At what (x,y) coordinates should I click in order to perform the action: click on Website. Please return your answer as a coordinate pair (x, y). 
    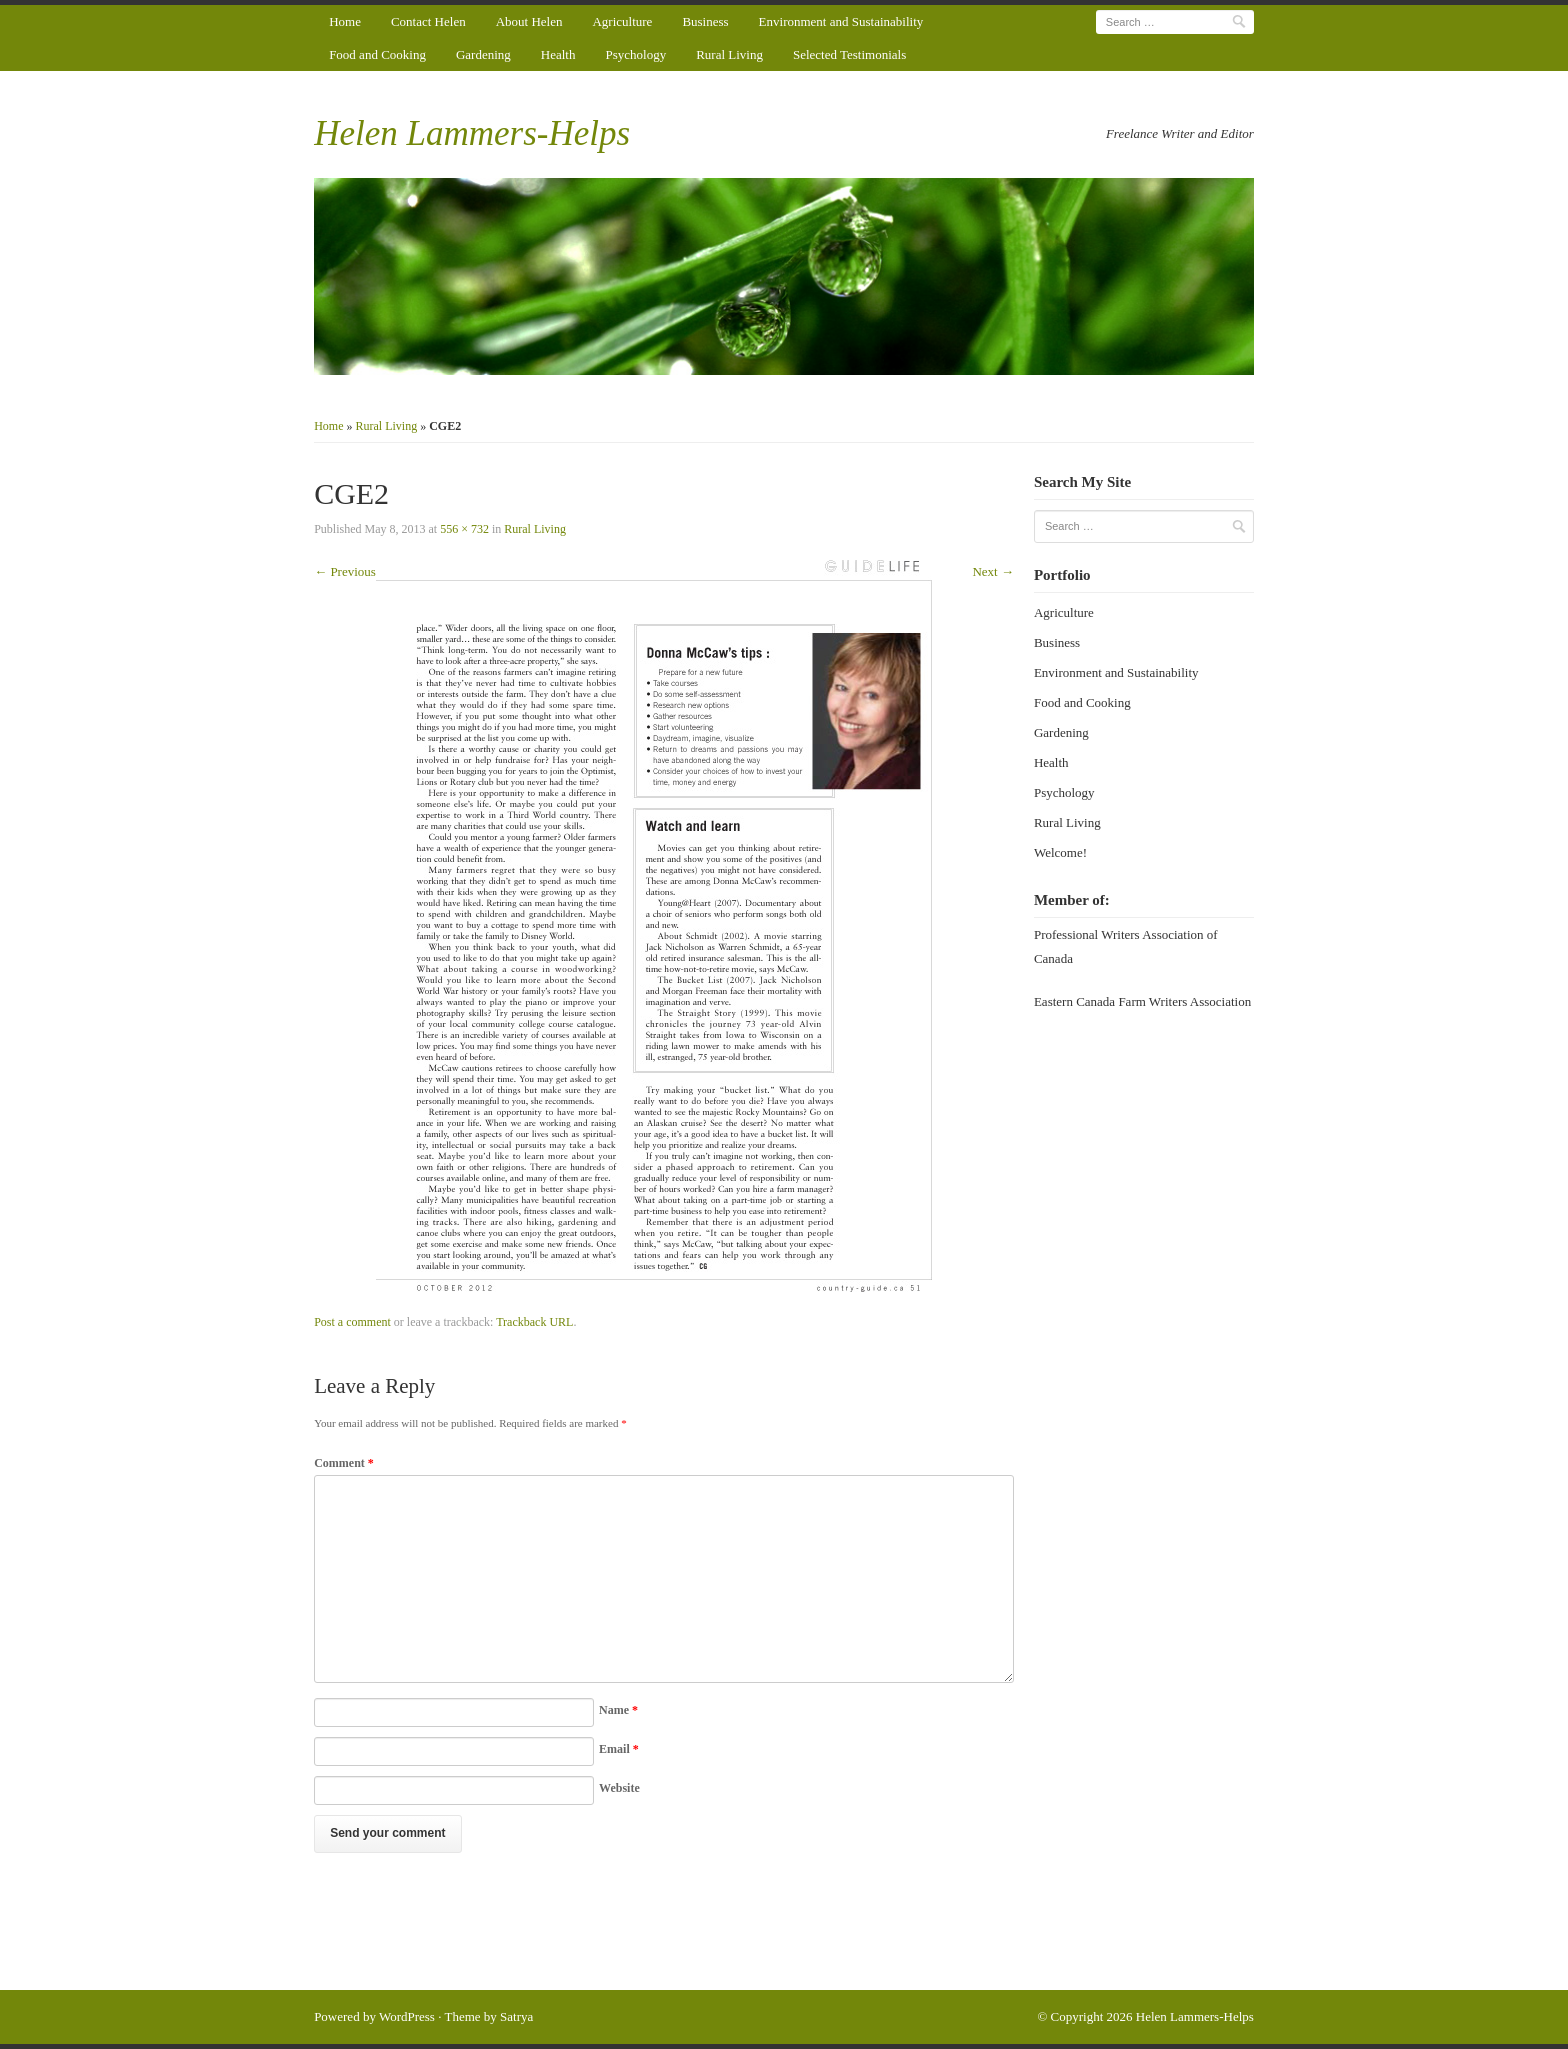
    Looking at the image, I should click on (619, 1788).